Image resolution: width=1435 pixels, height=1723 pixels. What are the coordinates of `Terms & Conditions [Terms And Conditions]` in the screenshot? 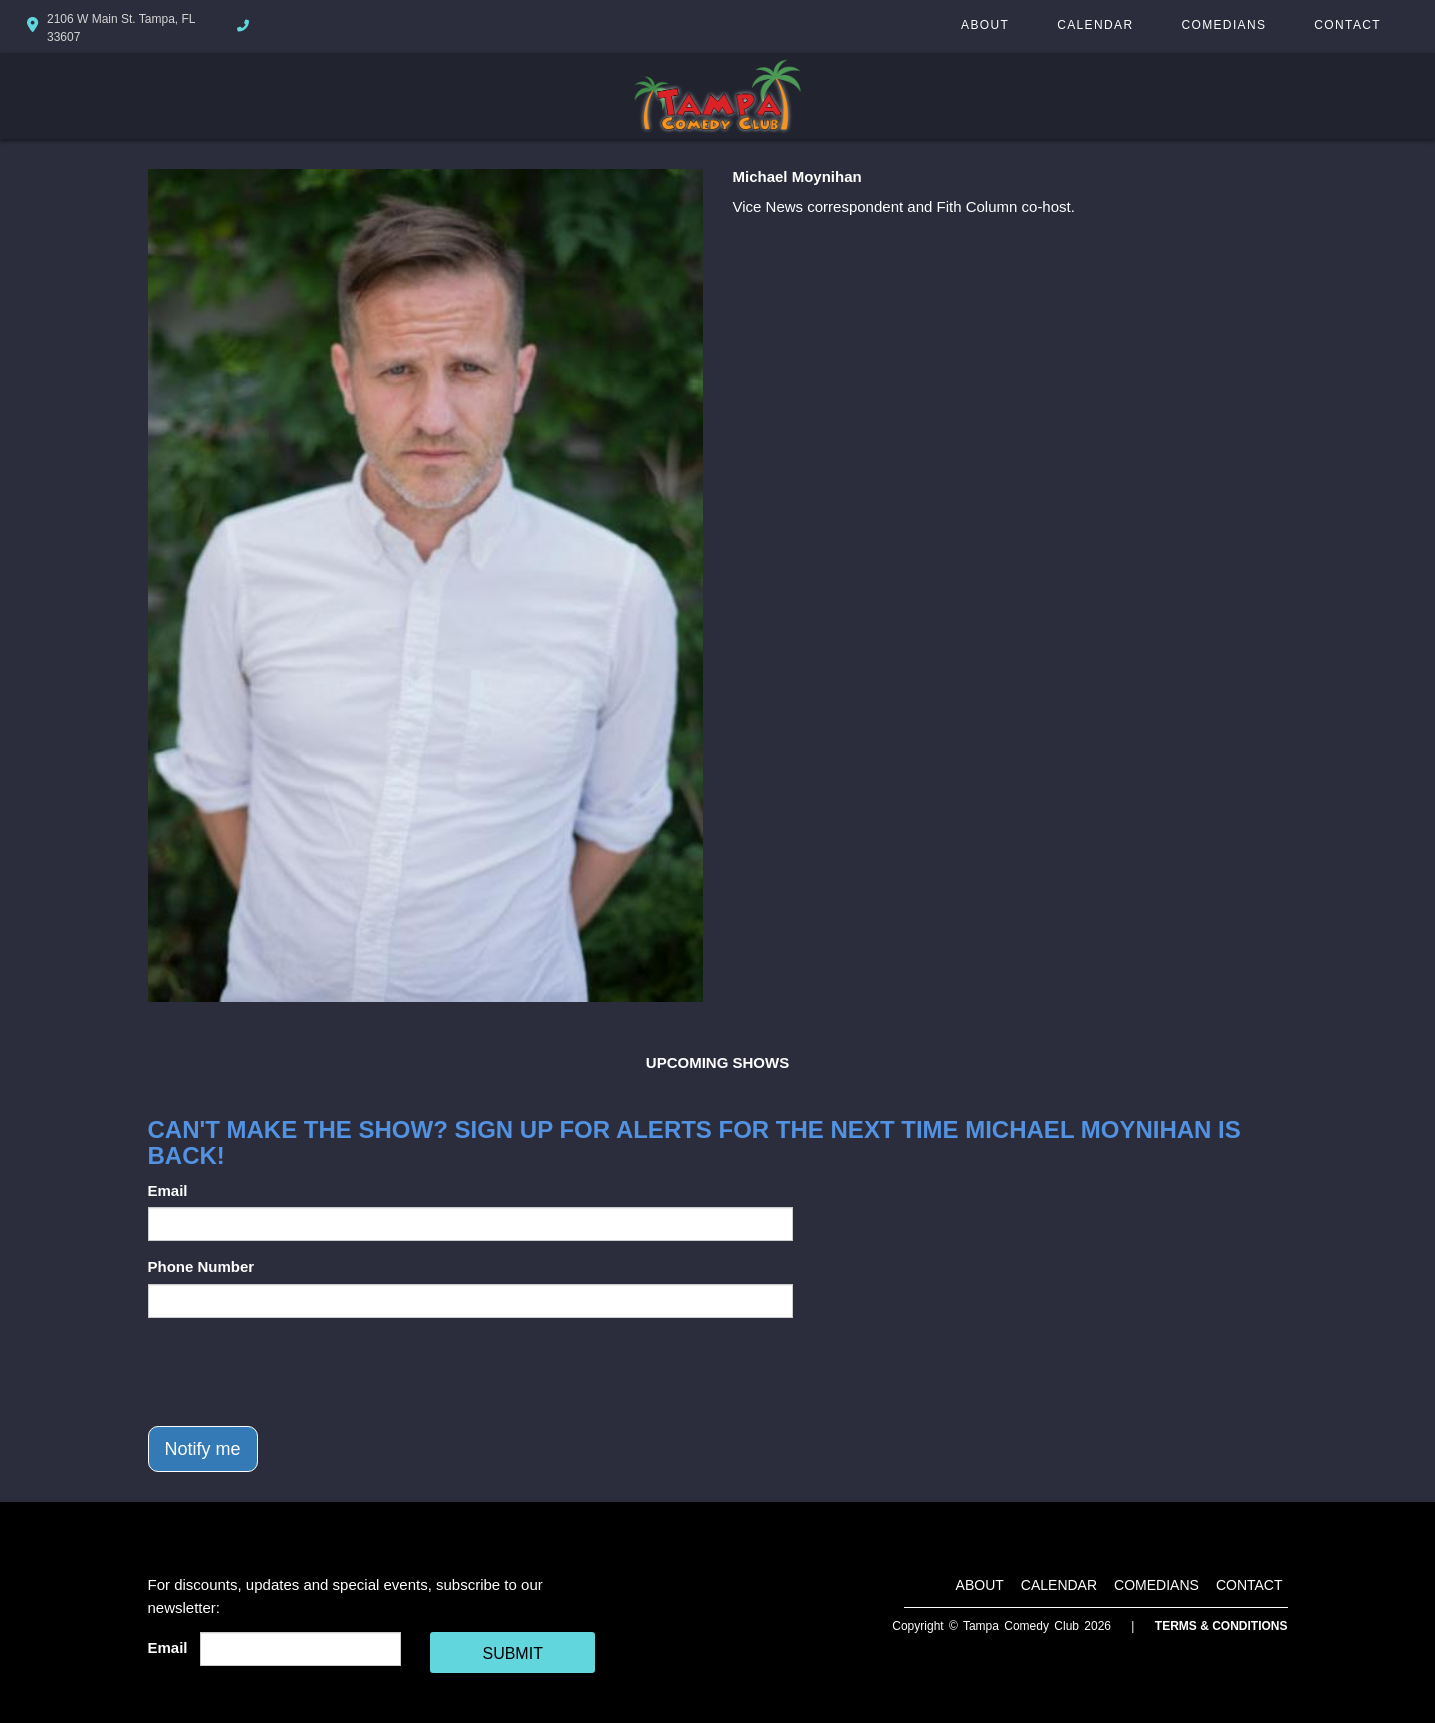 It's located at (1221, 1626).